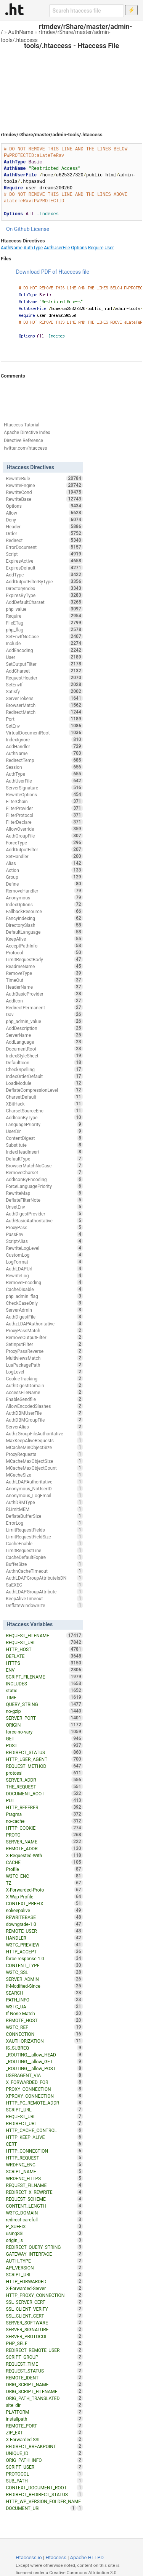 Image resolution: width=143 pixels, height=2576 pixels. What do you see at coordinates (44, 2384) in the screenshot?
I see `ORIG_SCRIPT_NAME` at bounding box center [44, 2384].